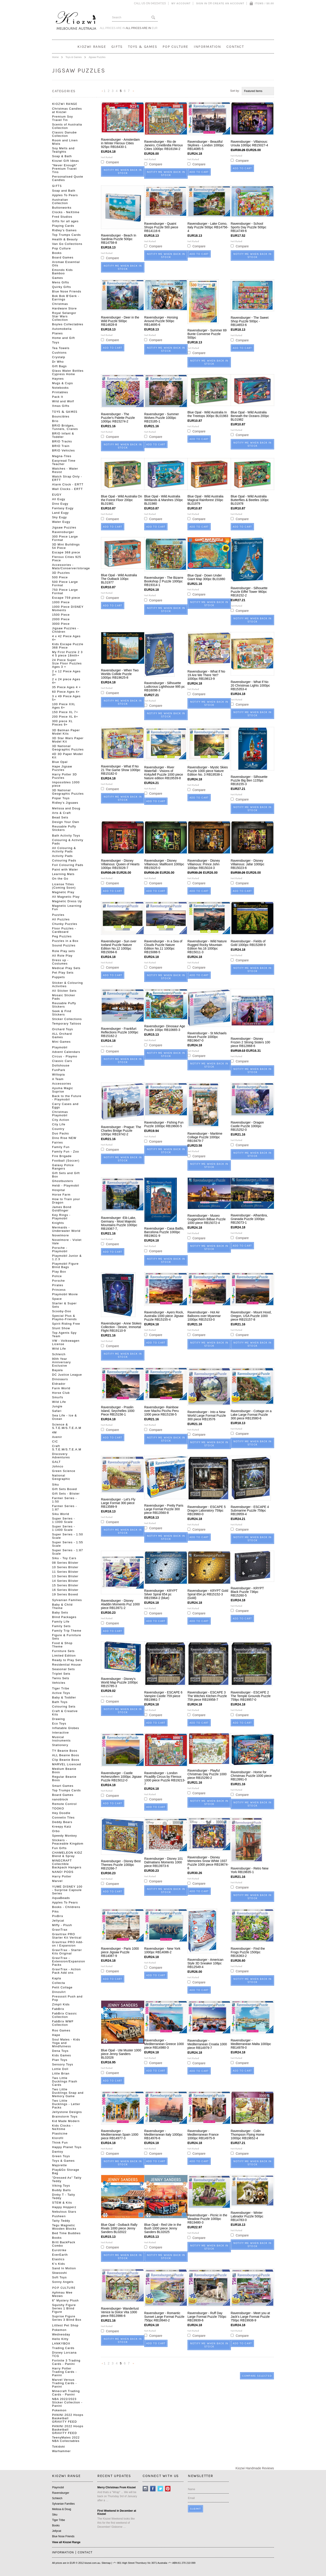  I want to click on Seek & Find Stickers, so click(61, 1012).